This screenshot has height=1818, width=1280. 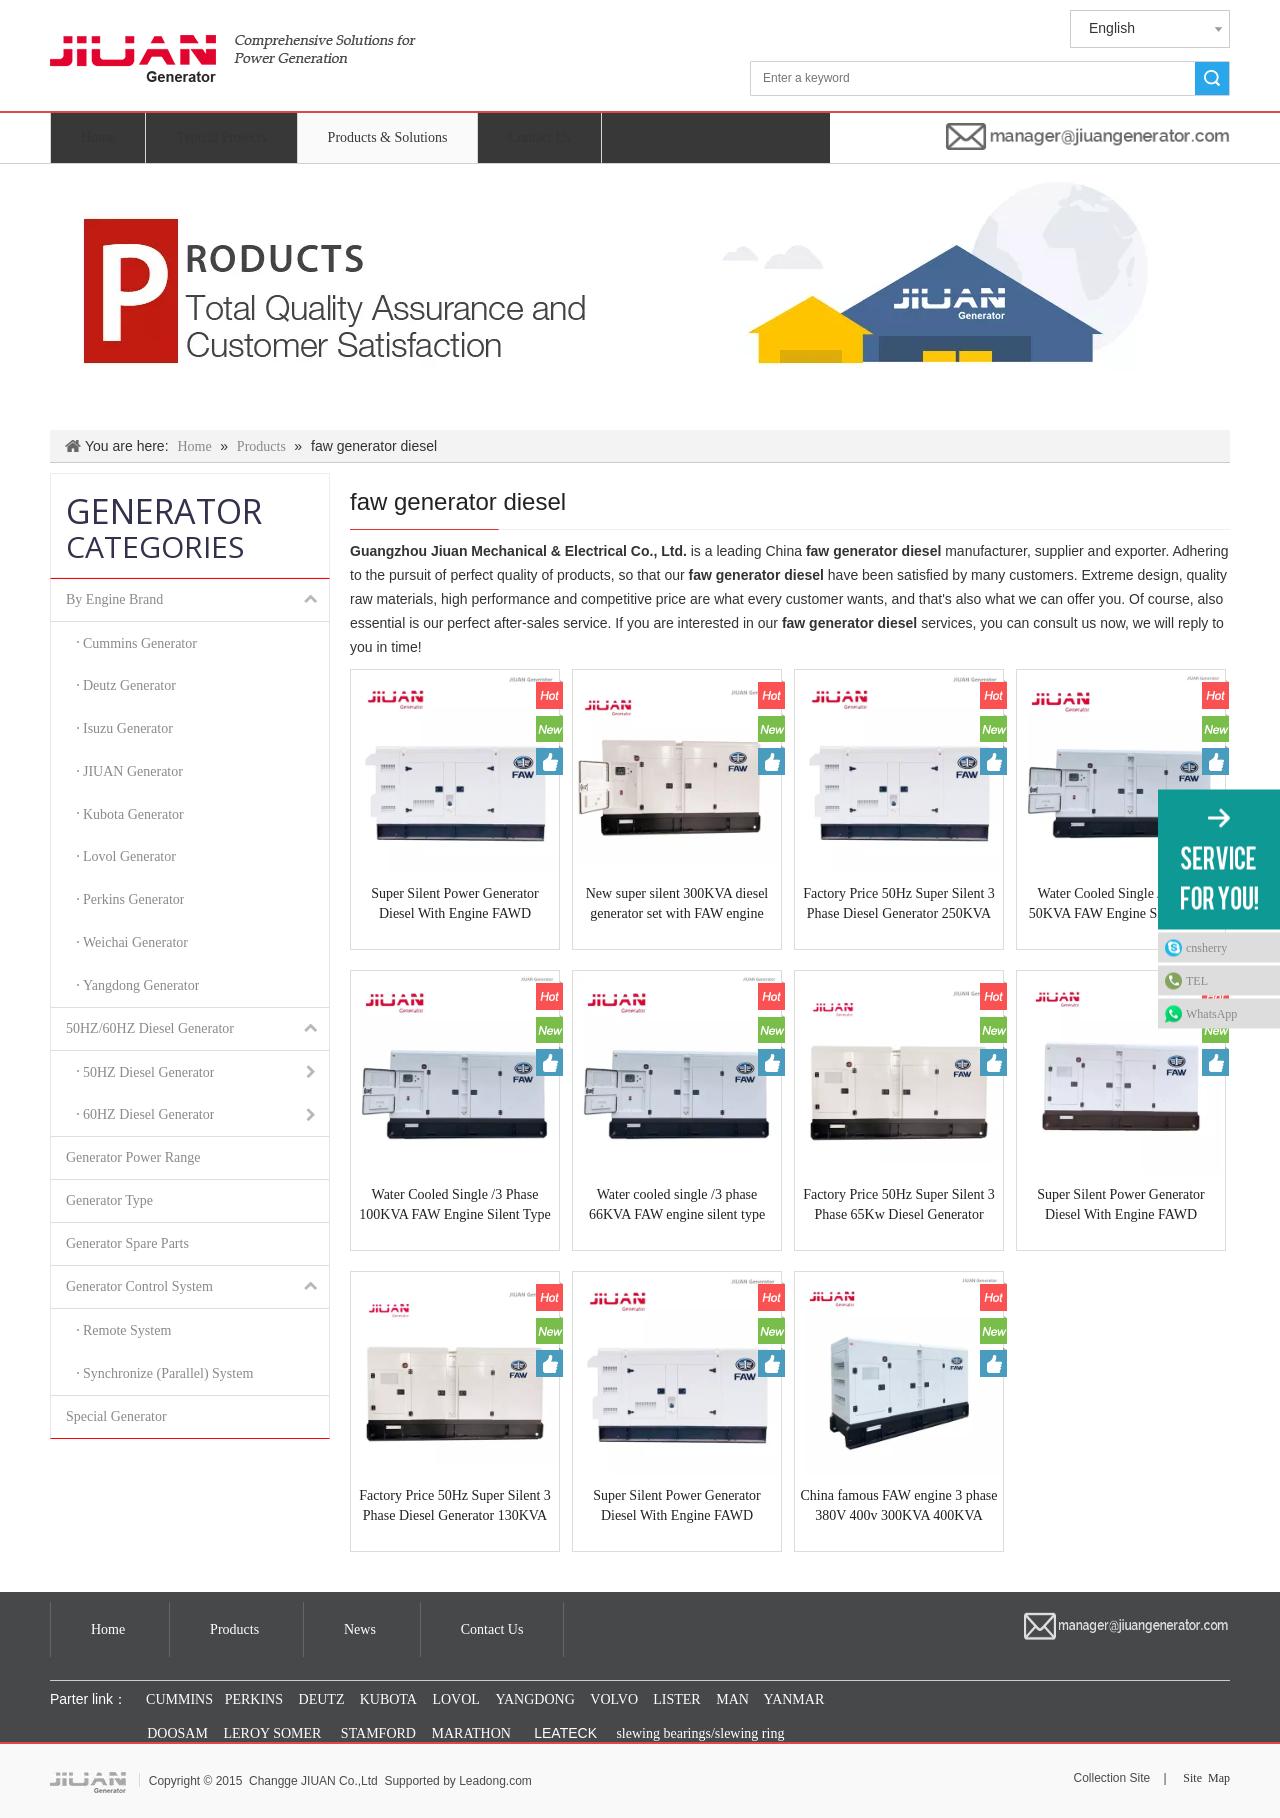 I want to click on KUBOTA, so click(x=386, y=1699).